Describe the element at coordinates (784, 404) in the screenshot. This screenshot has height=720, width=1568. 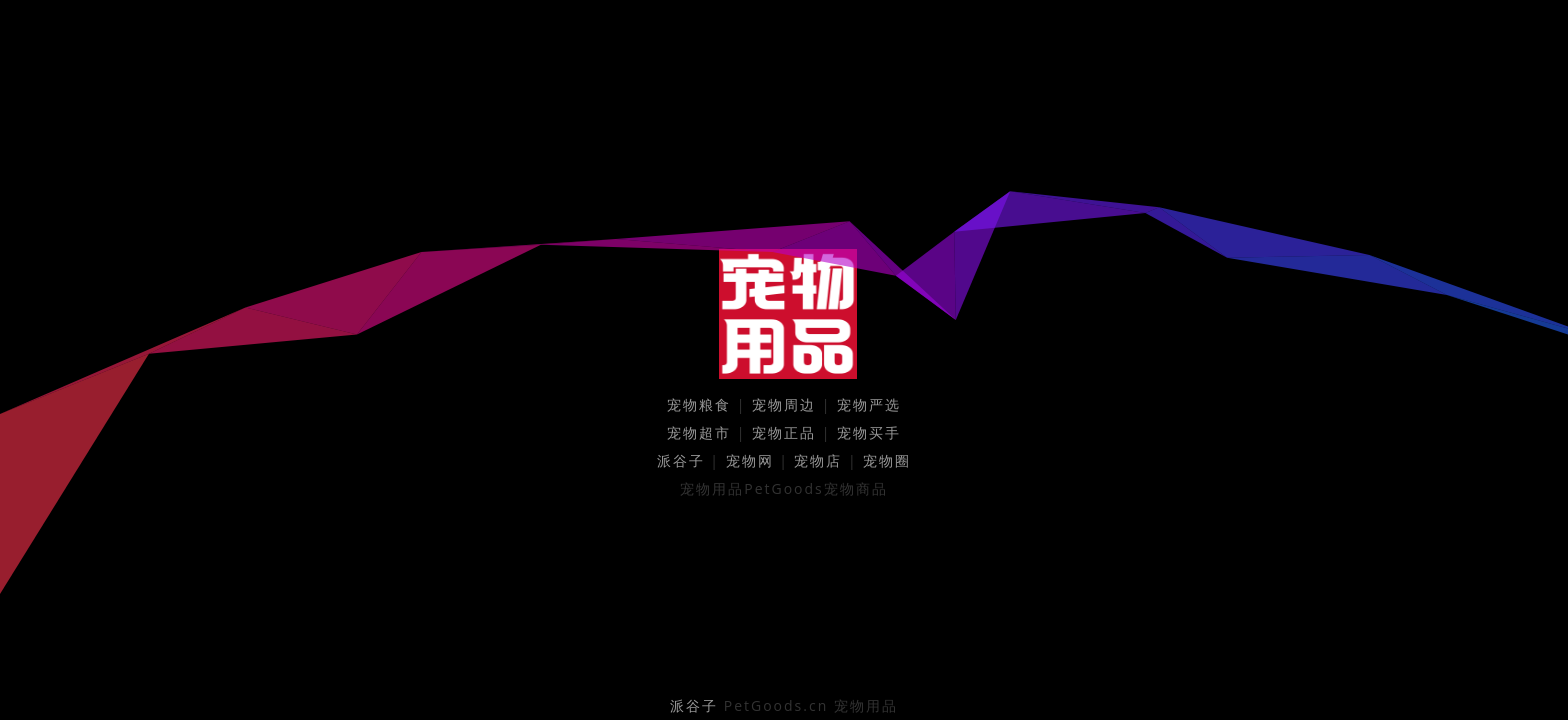
I see `宠物周边` at that location.